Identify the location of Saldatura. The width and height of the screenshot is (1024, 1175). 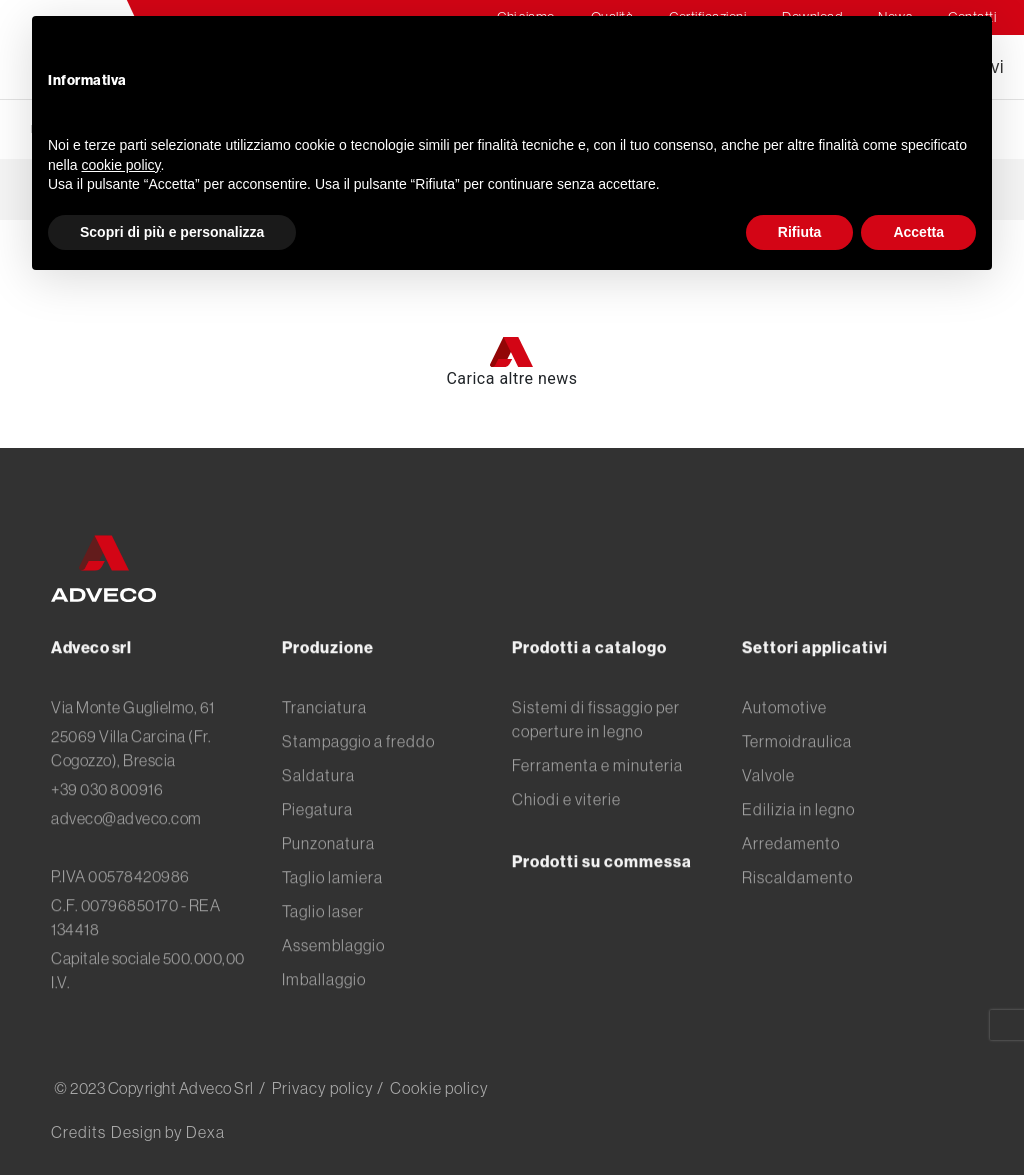
(318, 826).